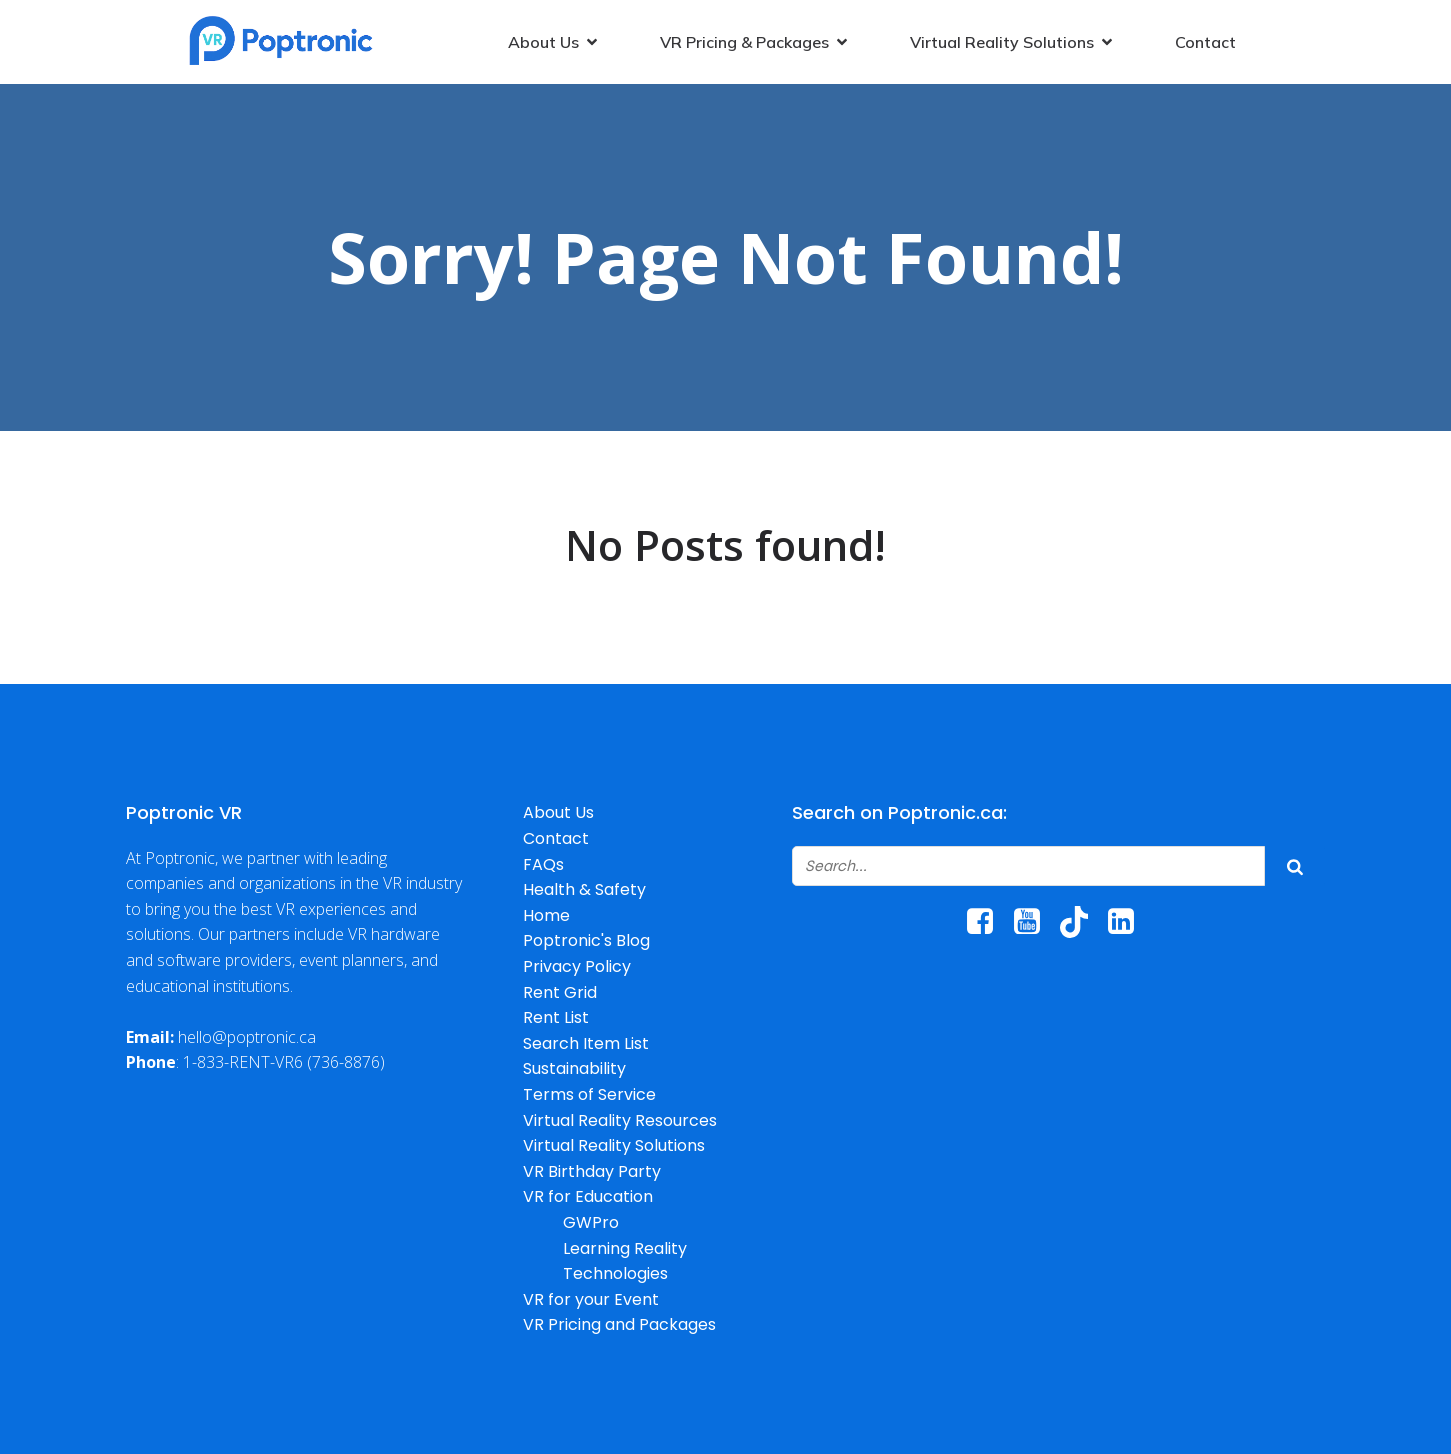 This screenshot has height=1454, width=1451. What do you see at coordinates (586, 1043) in the screenshot?
I see `Search Item List` at bounding box center [586, 1043].